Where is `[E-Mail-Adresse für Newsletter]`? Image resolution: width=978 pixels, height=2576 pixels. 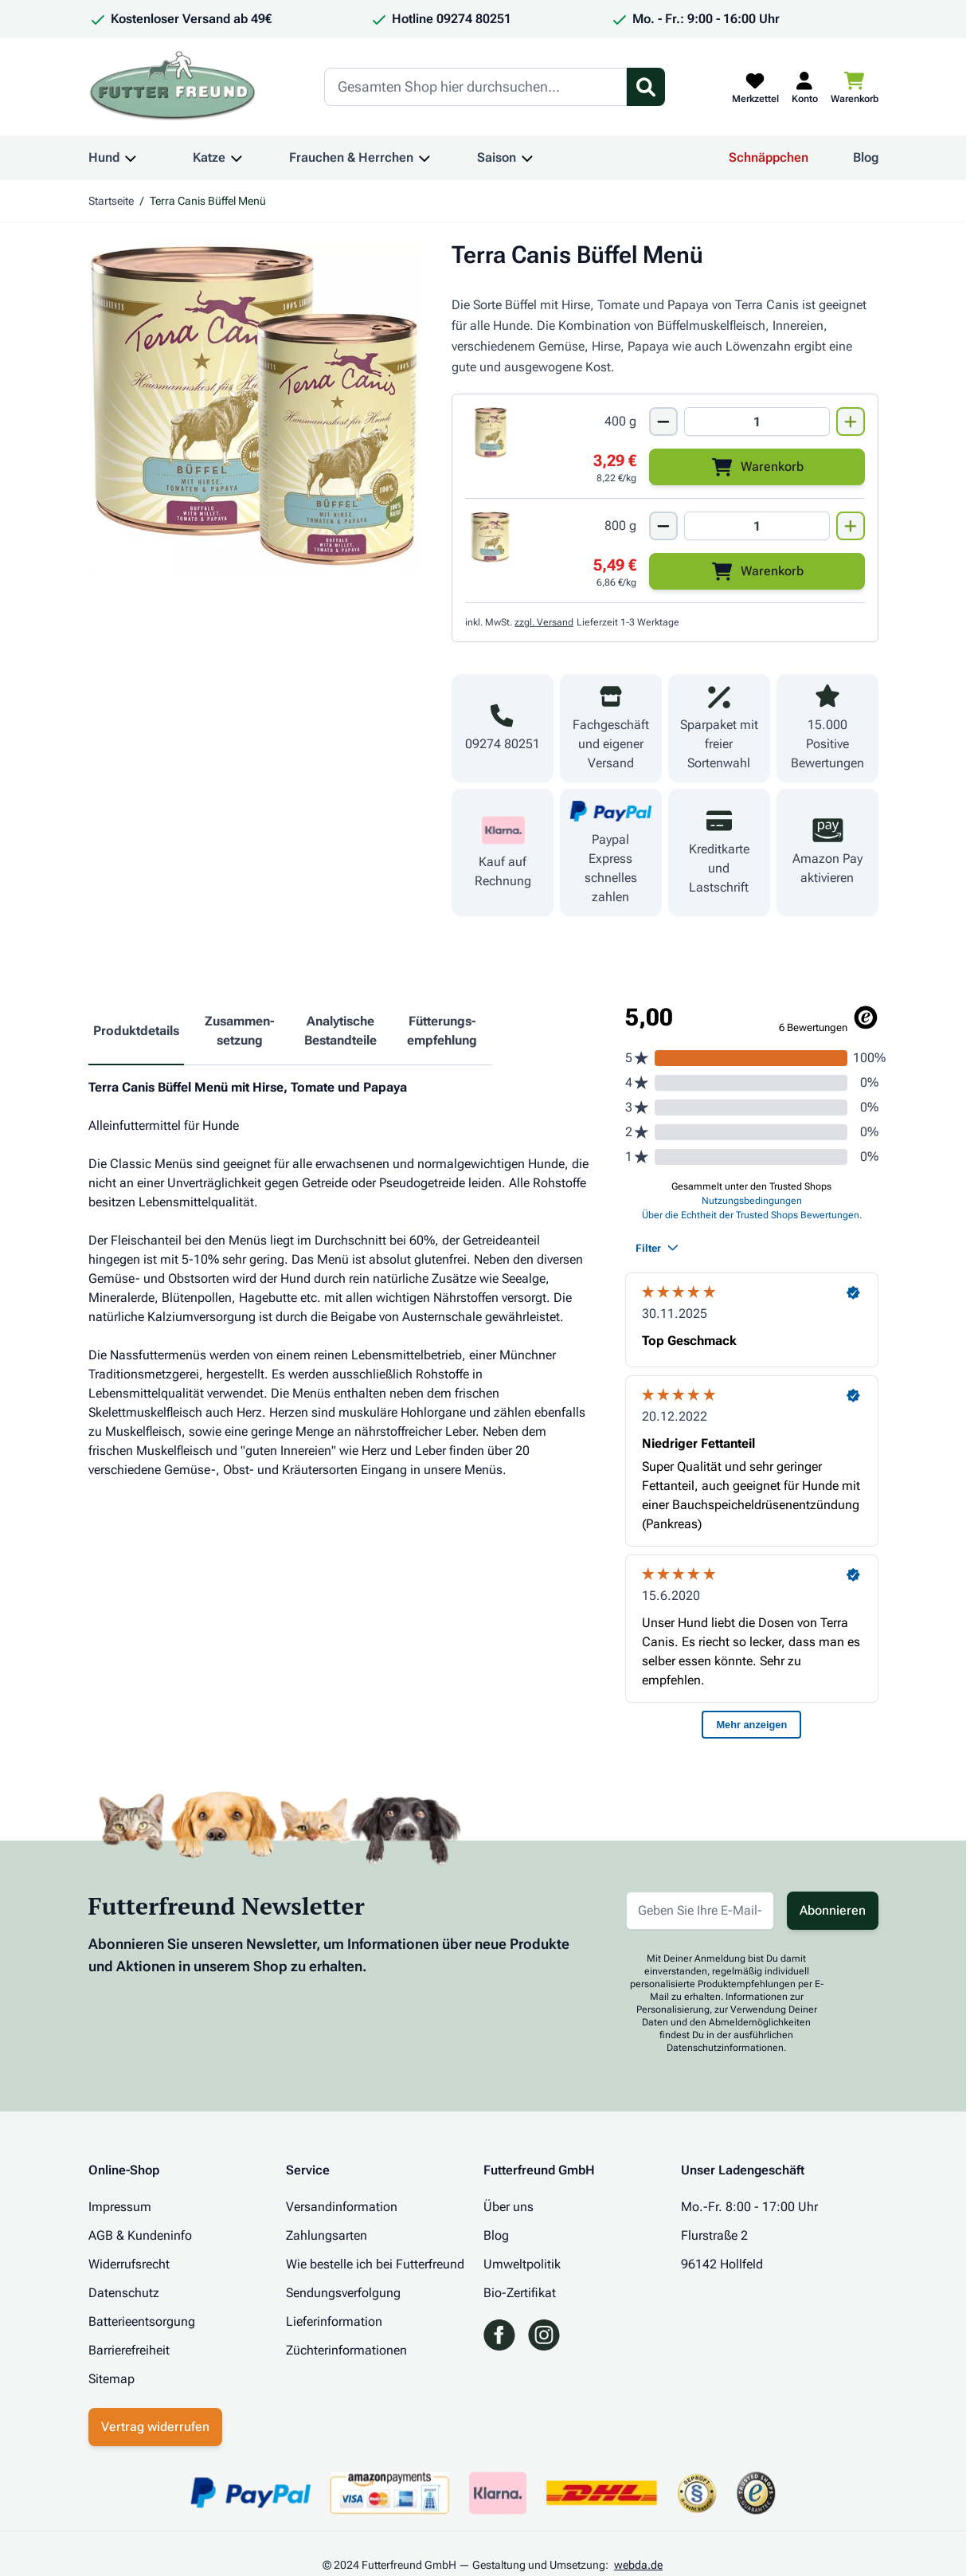
[E-Mail-Adresse für Newsletter] is located at coordinates (700, 1911).